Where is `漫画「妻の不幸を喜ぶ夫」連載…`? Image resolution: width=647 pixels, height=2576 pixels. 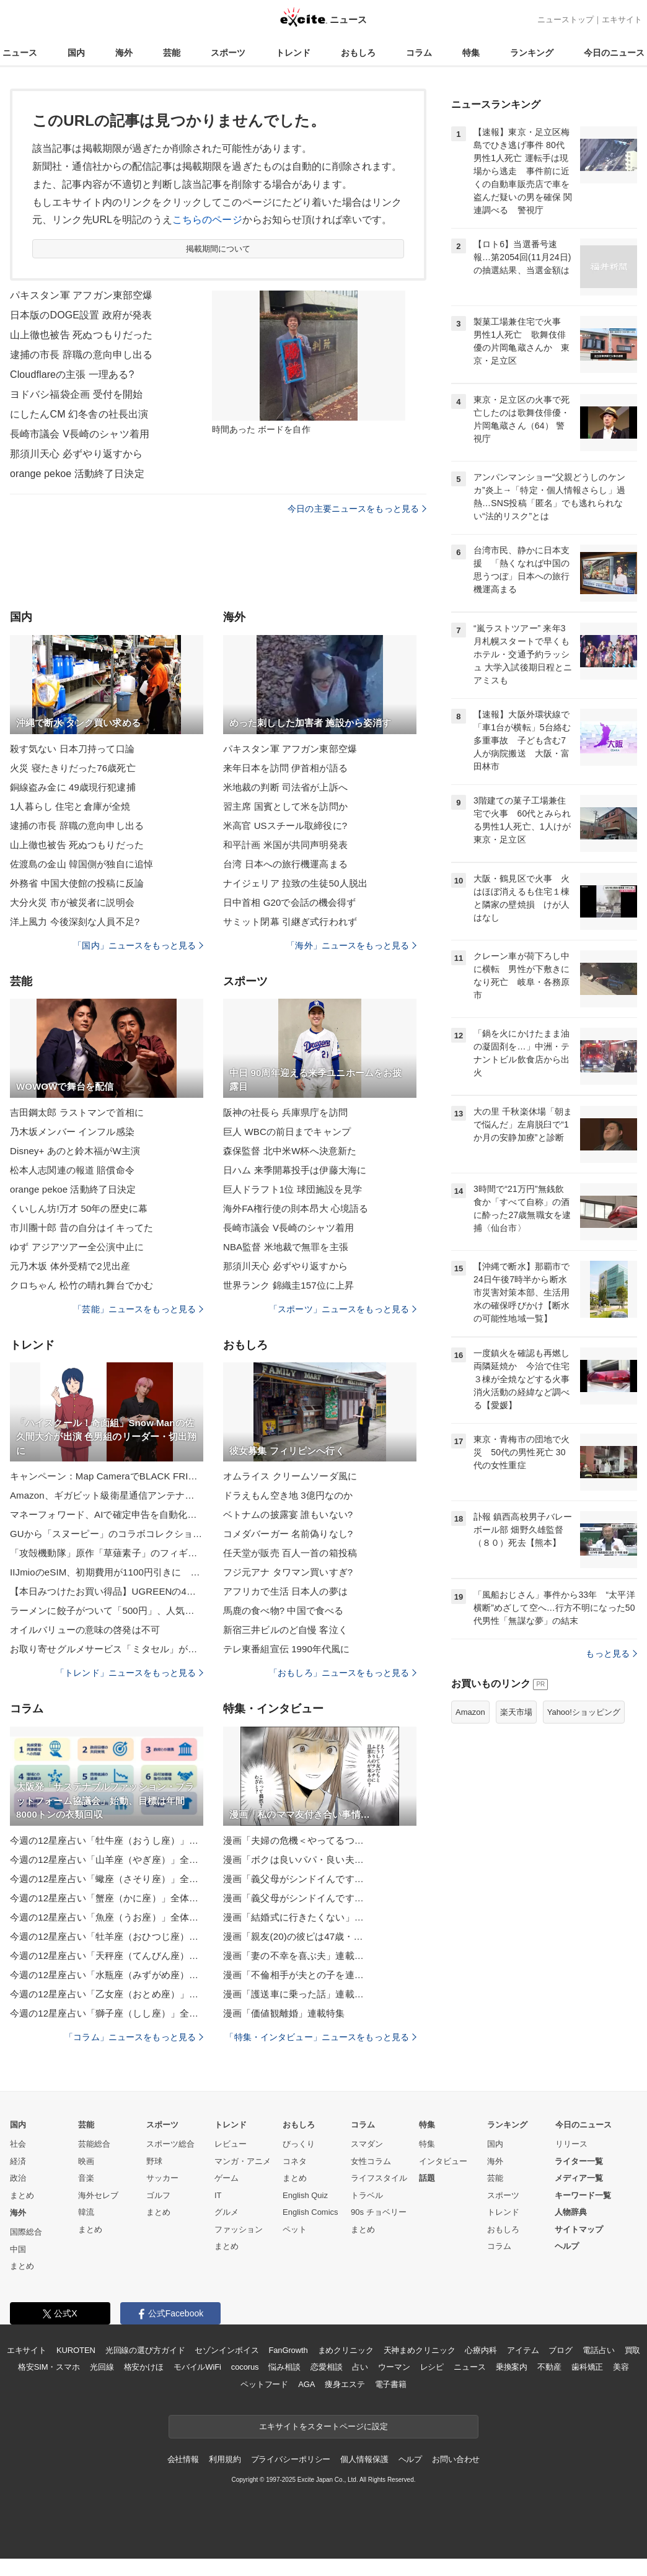 漫画「妻の不幸を喜ぶ夫」連載… is located at coordinates (293, 1955).